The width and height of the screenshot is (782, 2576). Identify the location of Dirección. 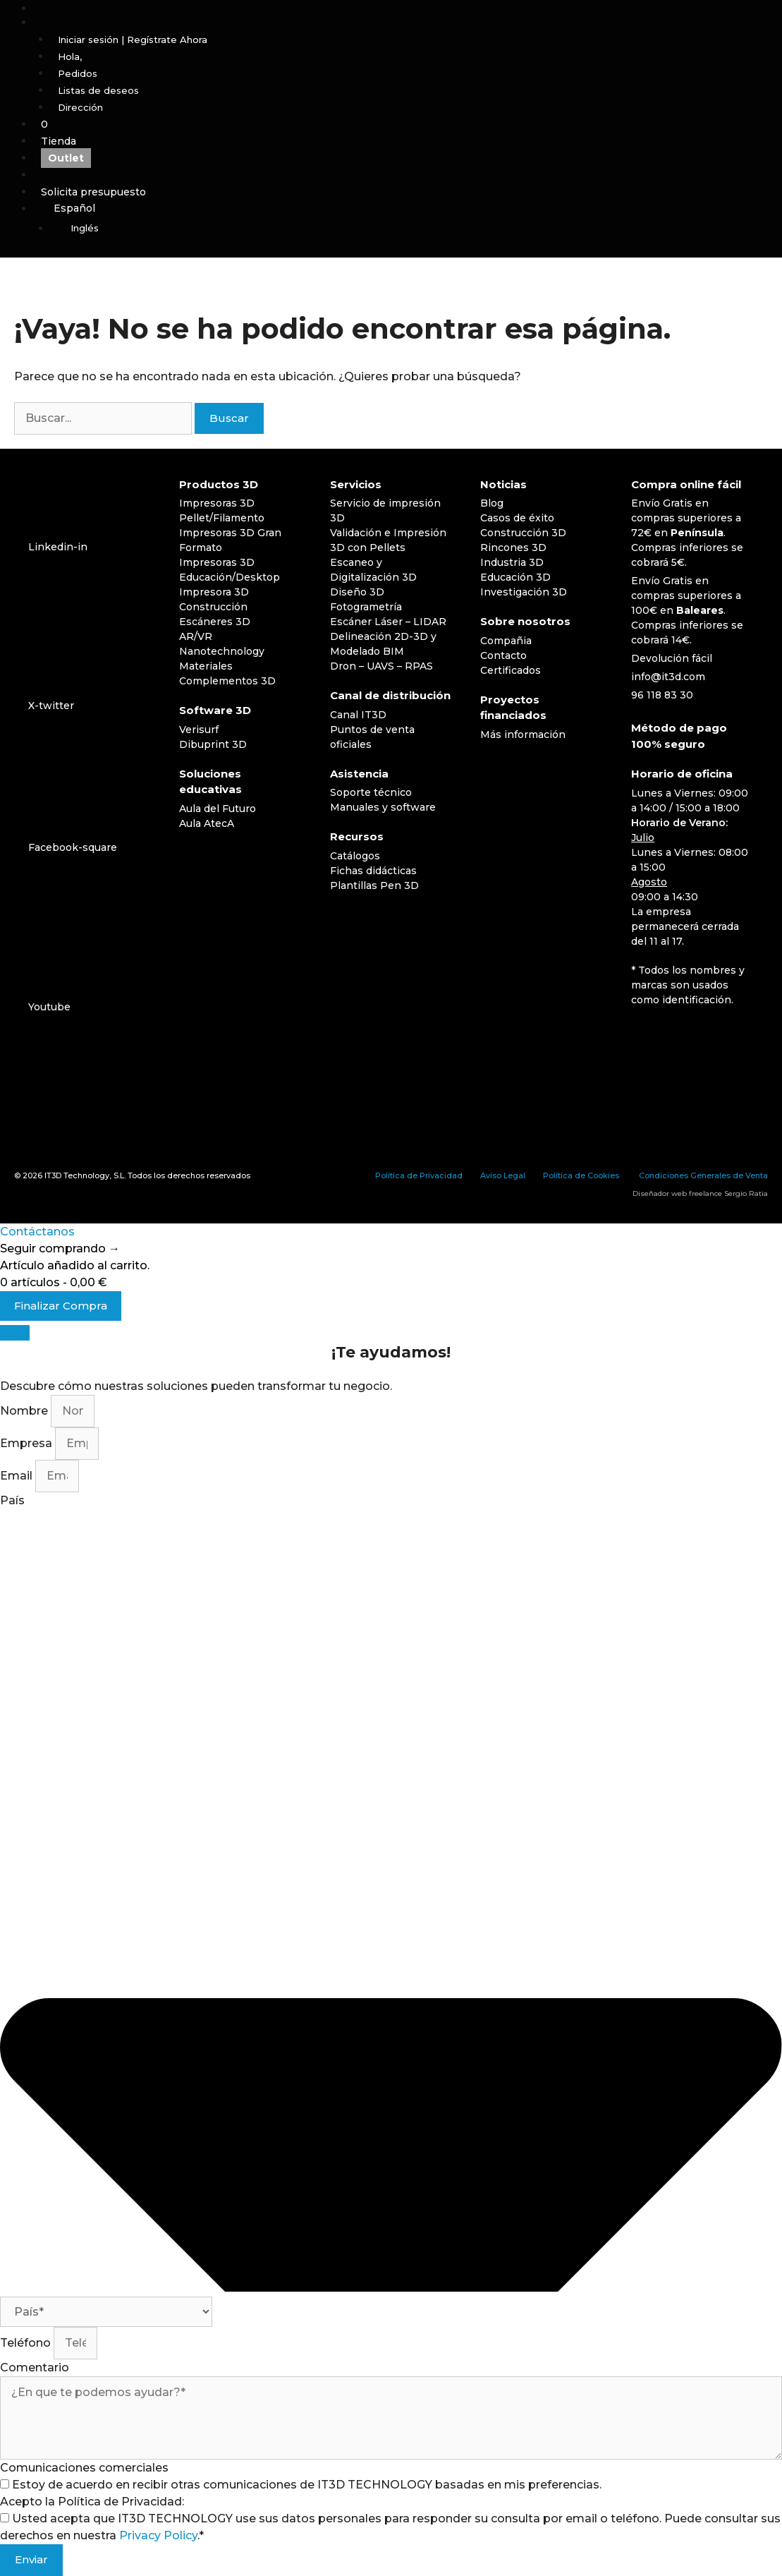
(80, 107).